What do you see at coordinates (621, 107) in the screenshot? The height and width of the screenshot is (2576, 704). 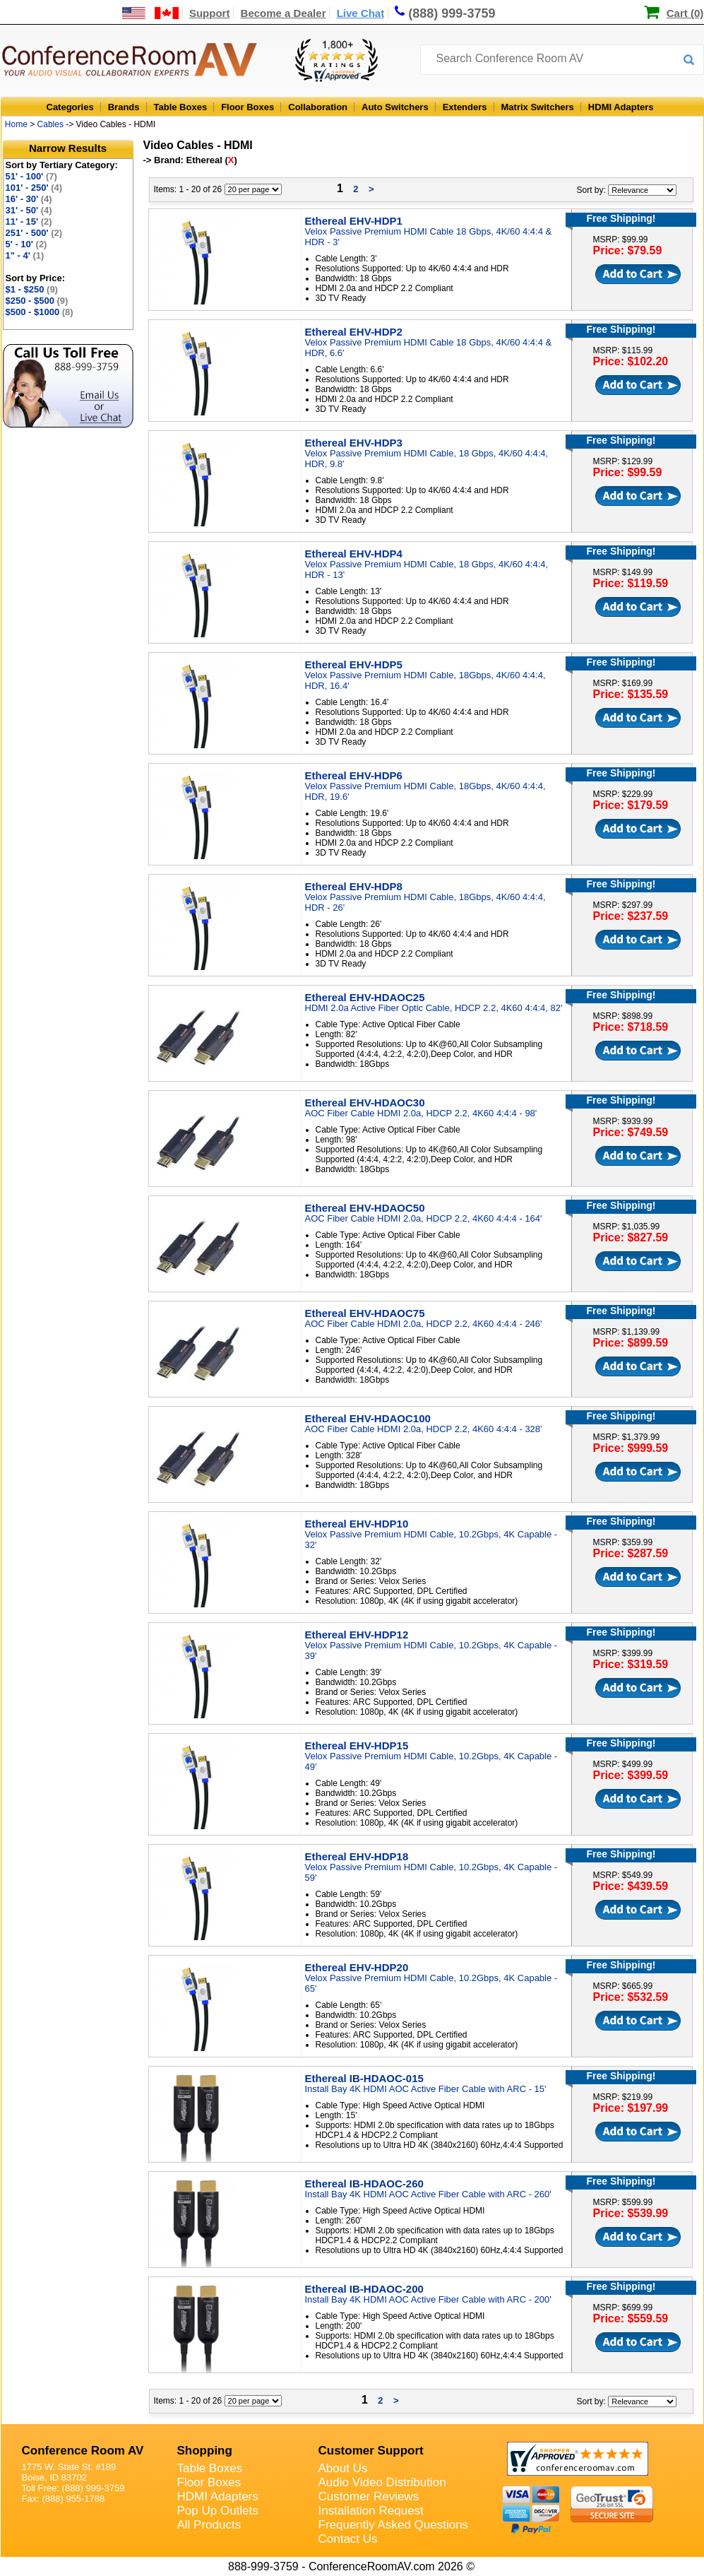 I see `HDMI Adapters` at bounding box center [621, 107].